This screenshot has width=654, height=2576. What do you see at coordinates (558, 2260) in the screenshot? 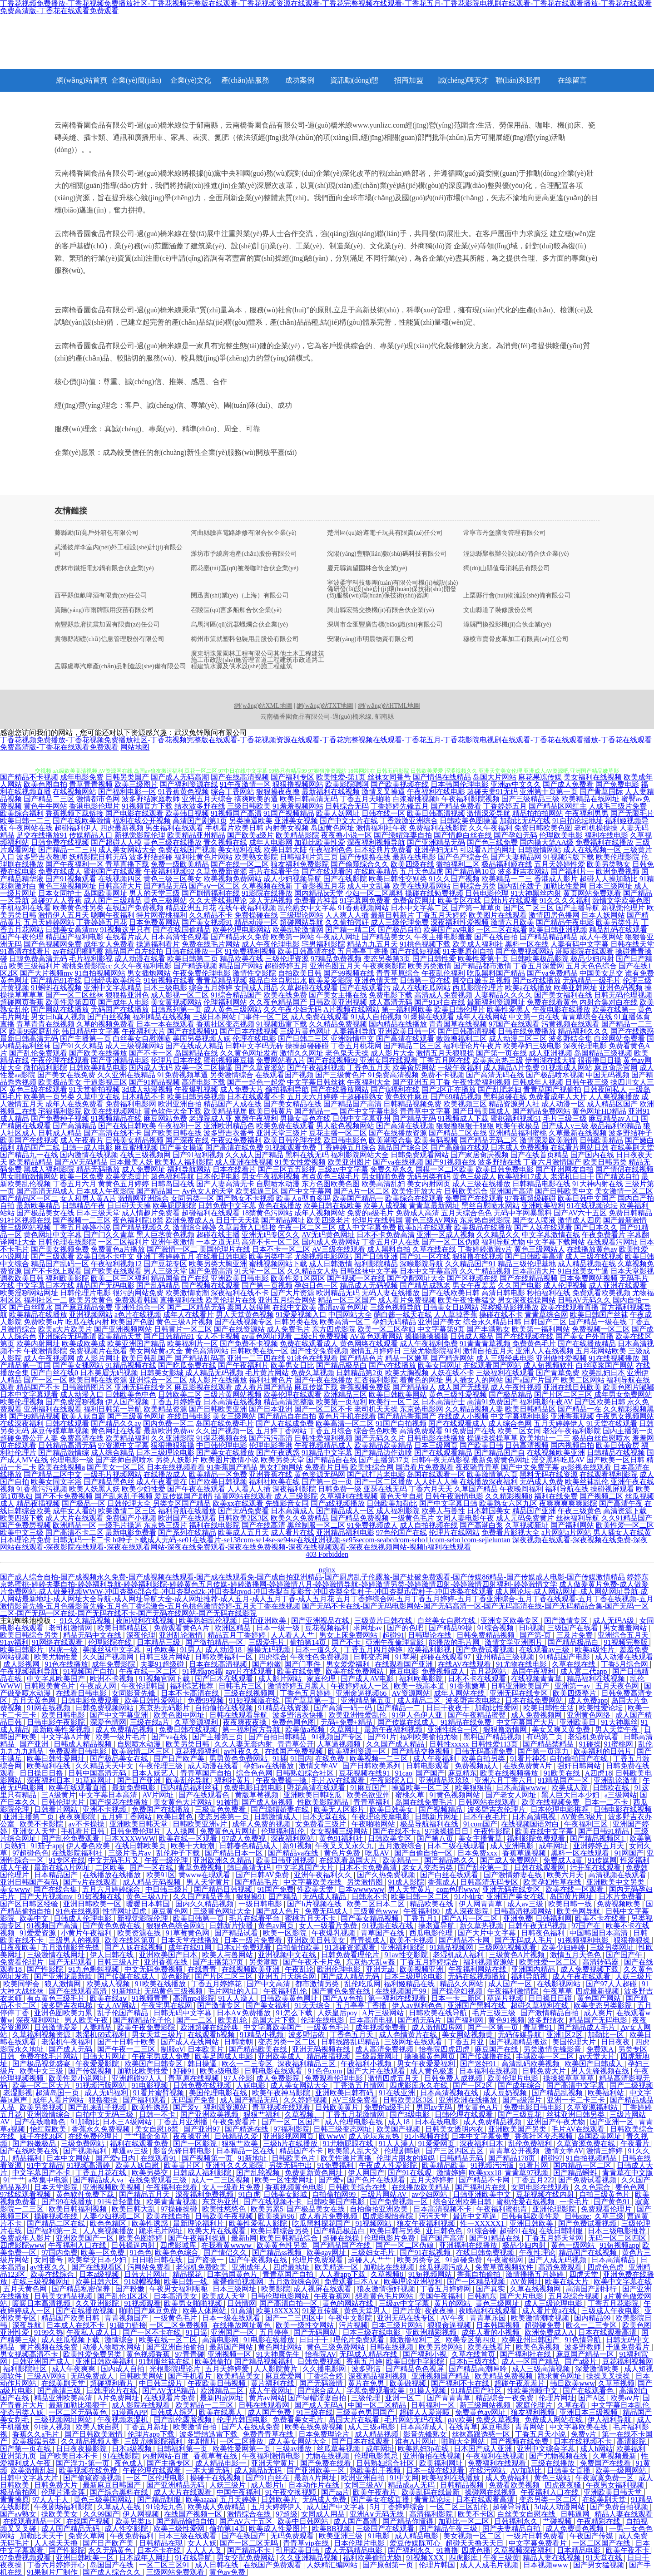
I see `国产人成无码视频` at bounding box center [558, 2260].